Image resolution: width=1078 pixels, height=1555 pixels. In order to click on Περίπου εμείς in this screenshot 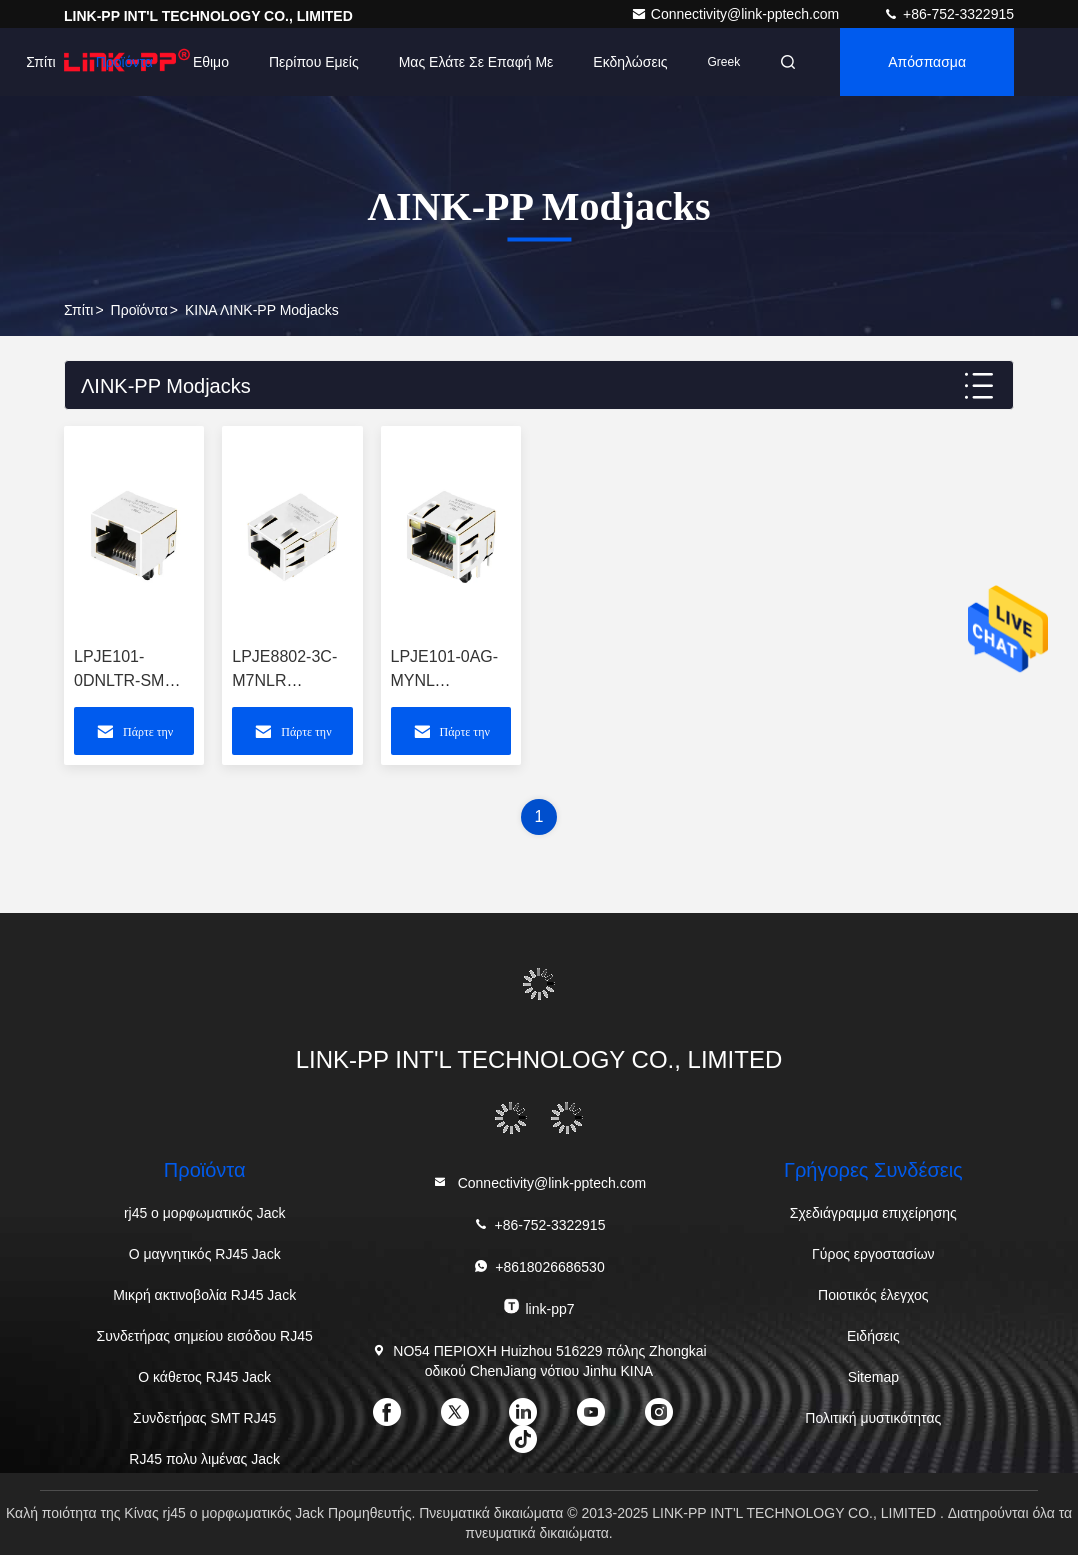, I will do `click(314, 62)`.